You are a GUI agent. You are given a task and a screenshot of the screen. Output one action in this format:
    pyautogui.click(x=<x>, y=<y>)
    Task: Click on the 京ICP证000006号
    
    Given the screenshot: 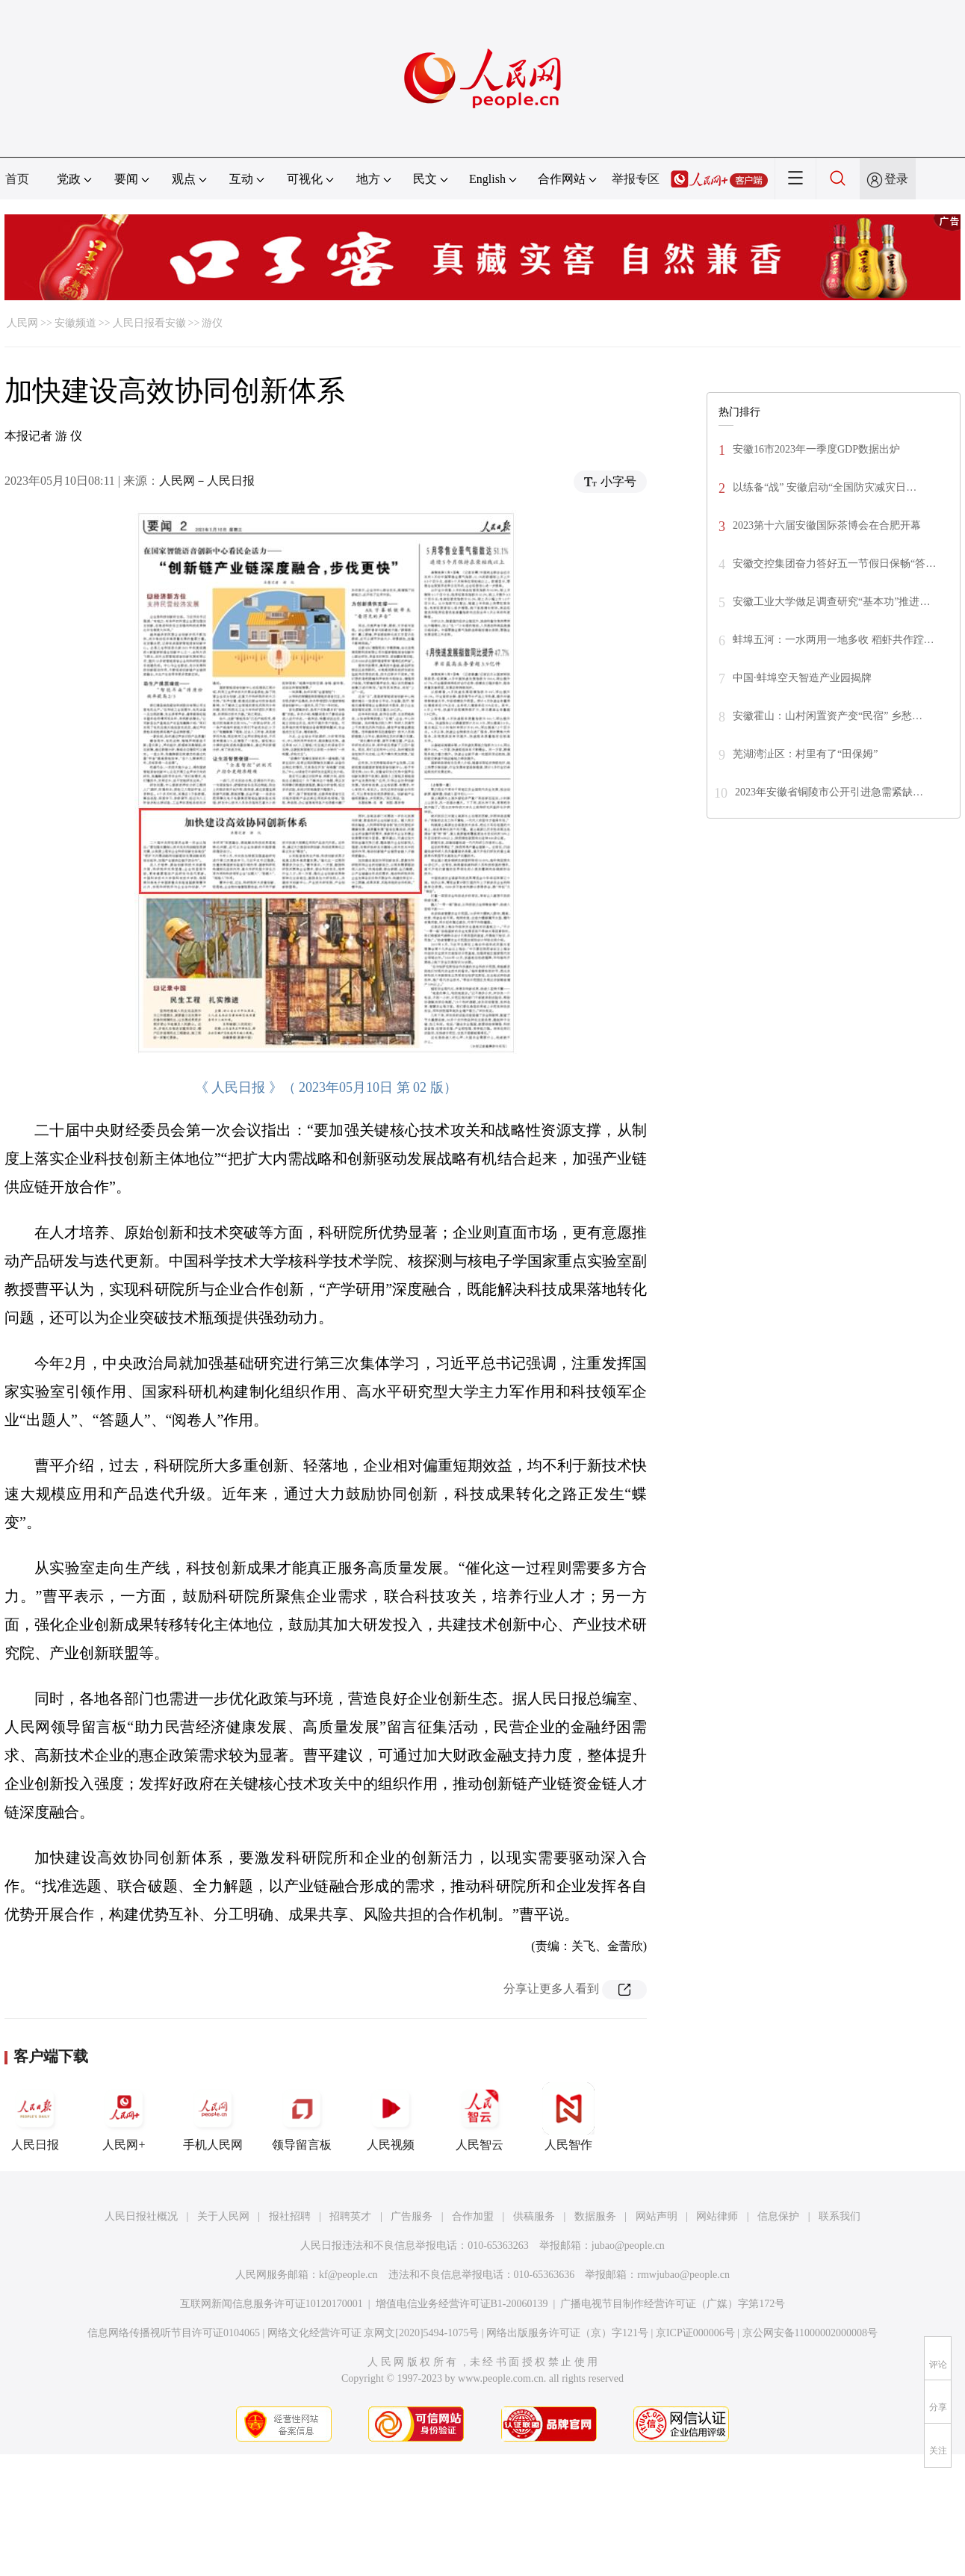 What is the action you would take?
    pyautogui.click(x=695, y=2332)
    